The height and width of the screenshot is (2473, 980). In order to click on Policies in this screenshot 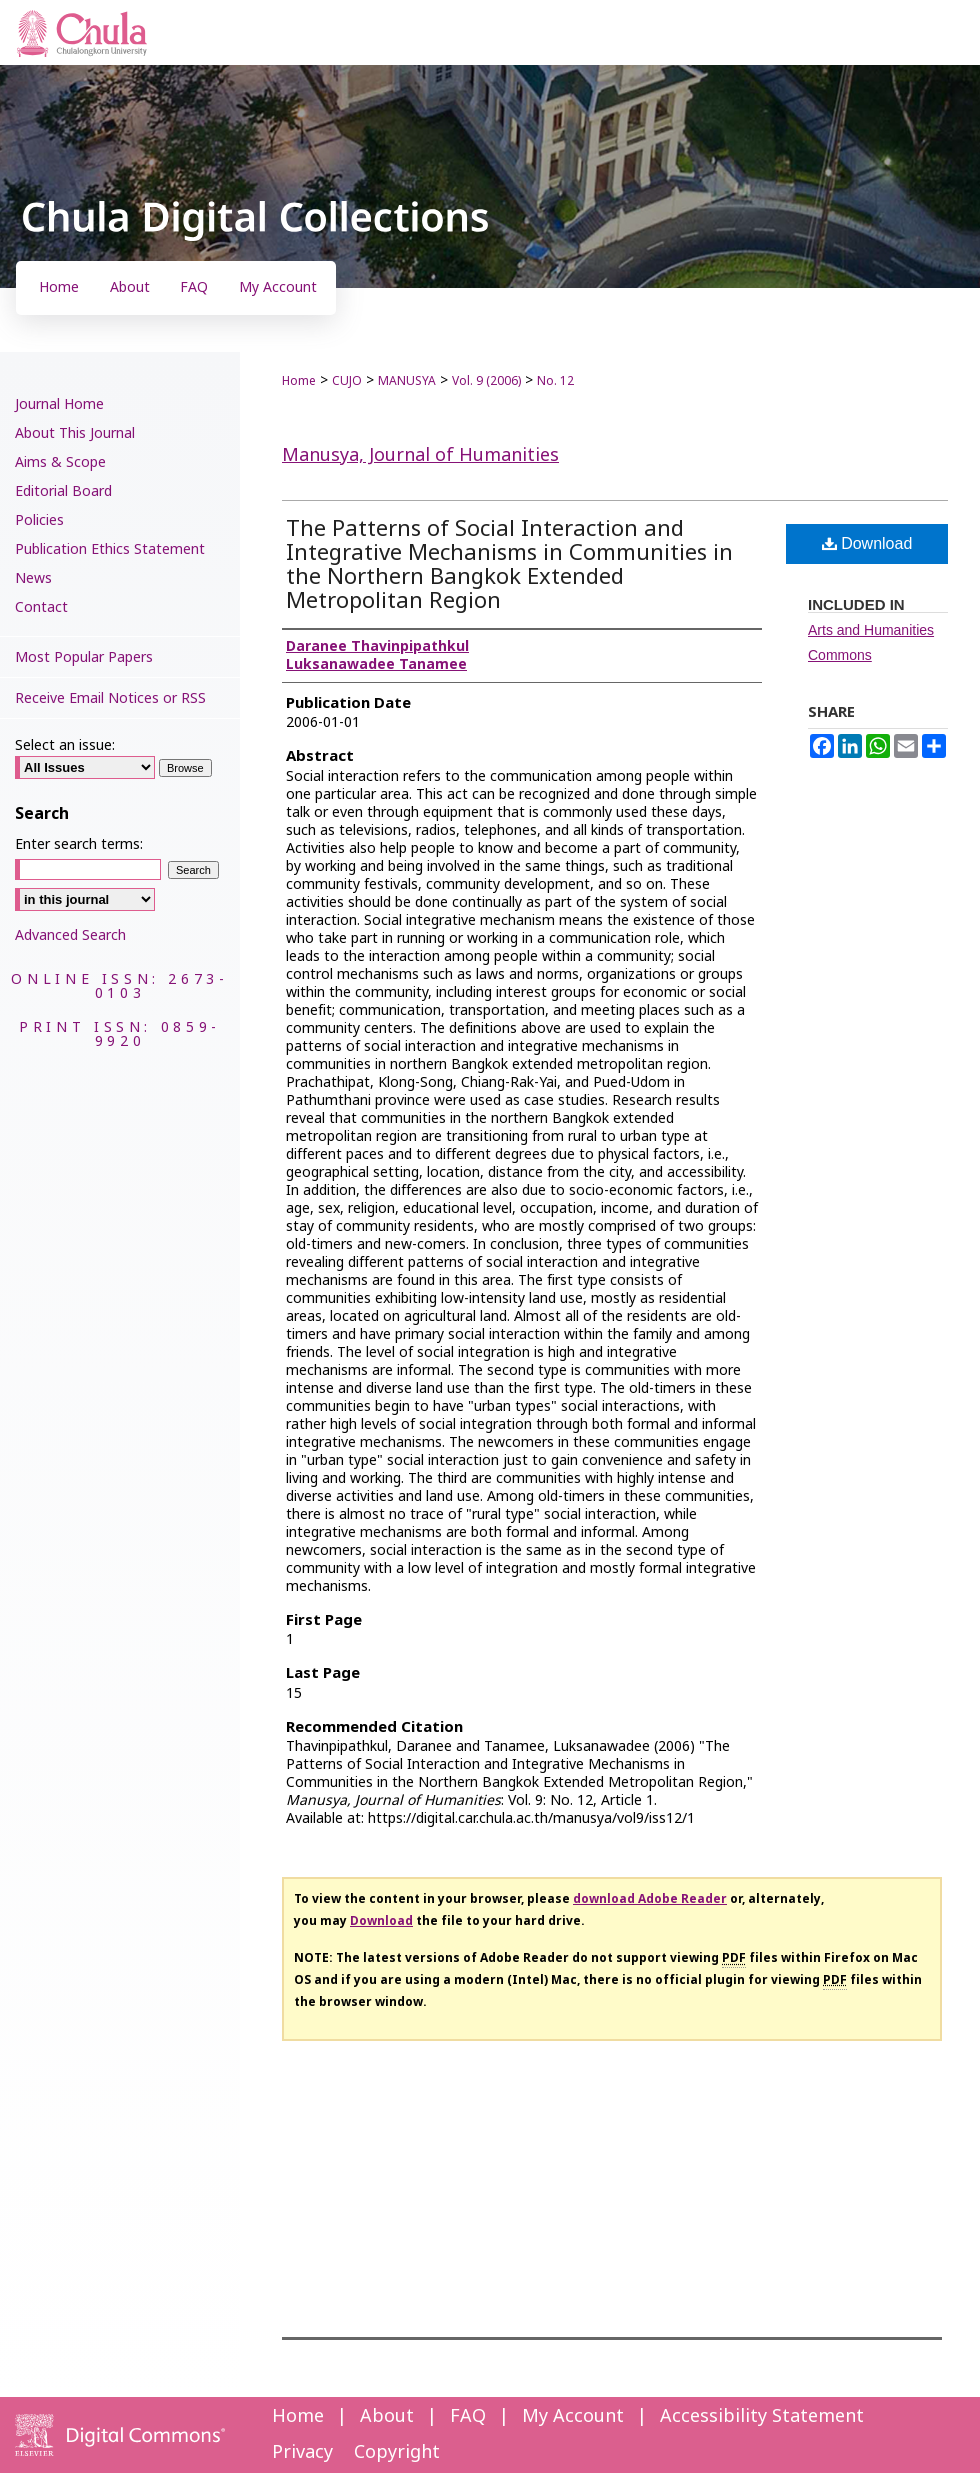, I will do `click(39, 520)`.